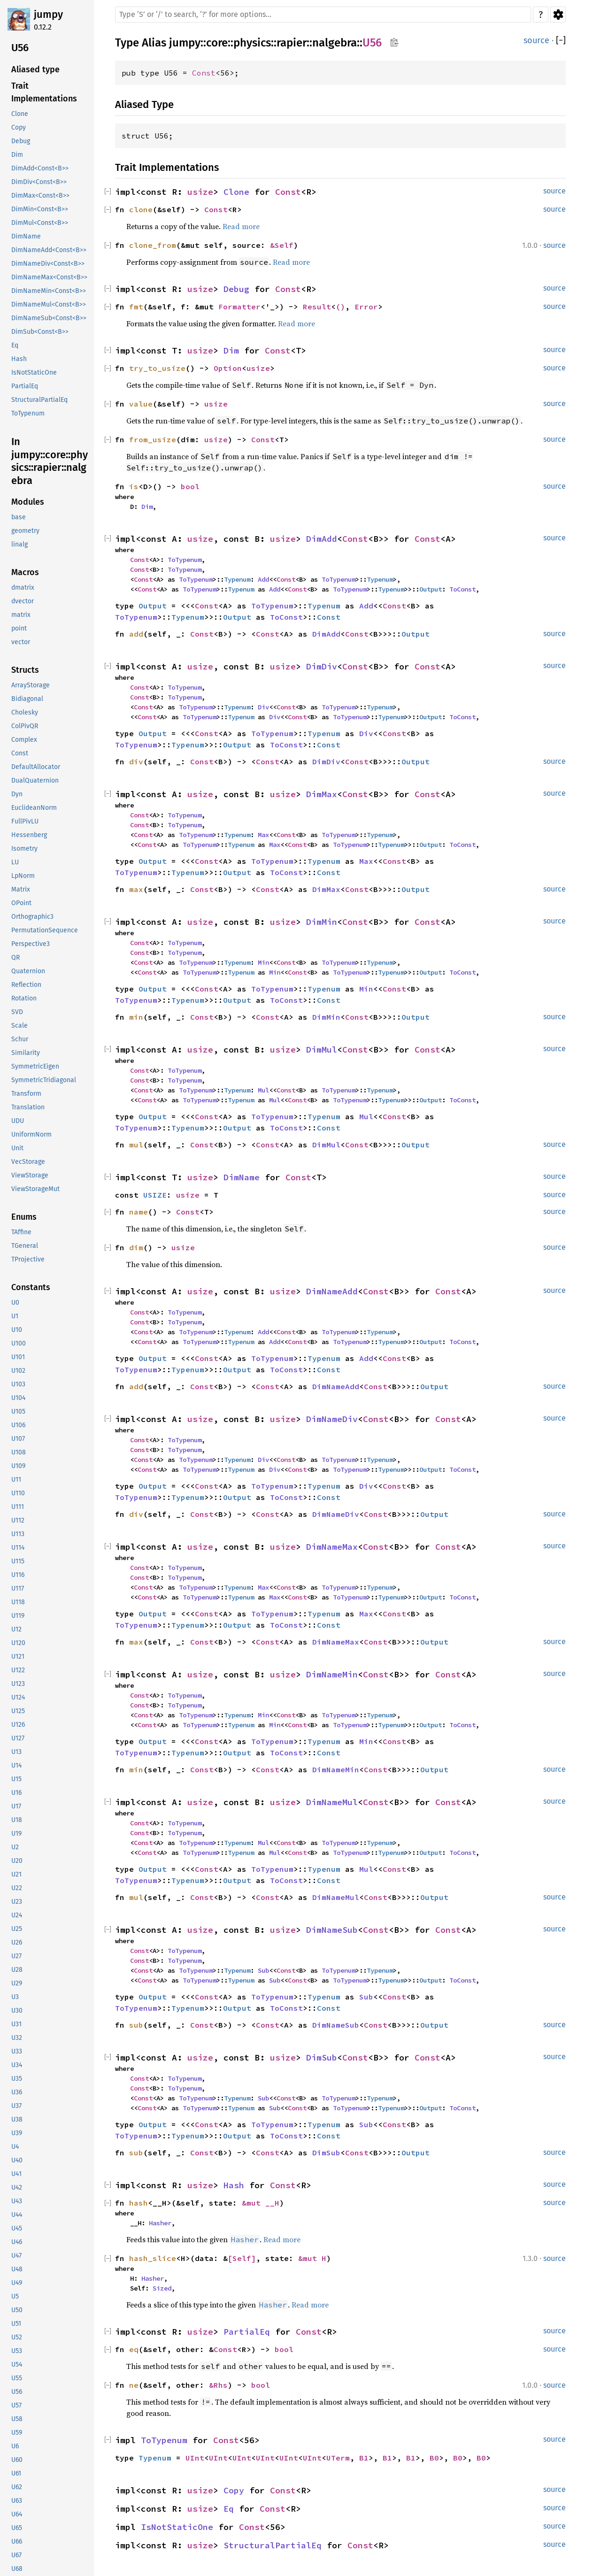 This screenshot has height=2576, width=601. I want to click on U56, so click(372, 42).